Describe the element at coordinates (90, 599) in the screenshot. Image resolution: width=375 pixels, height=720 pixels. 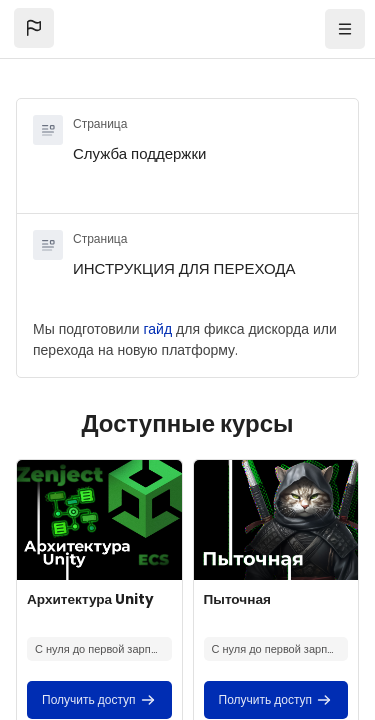
I see `Архитектура Unity` at that location.